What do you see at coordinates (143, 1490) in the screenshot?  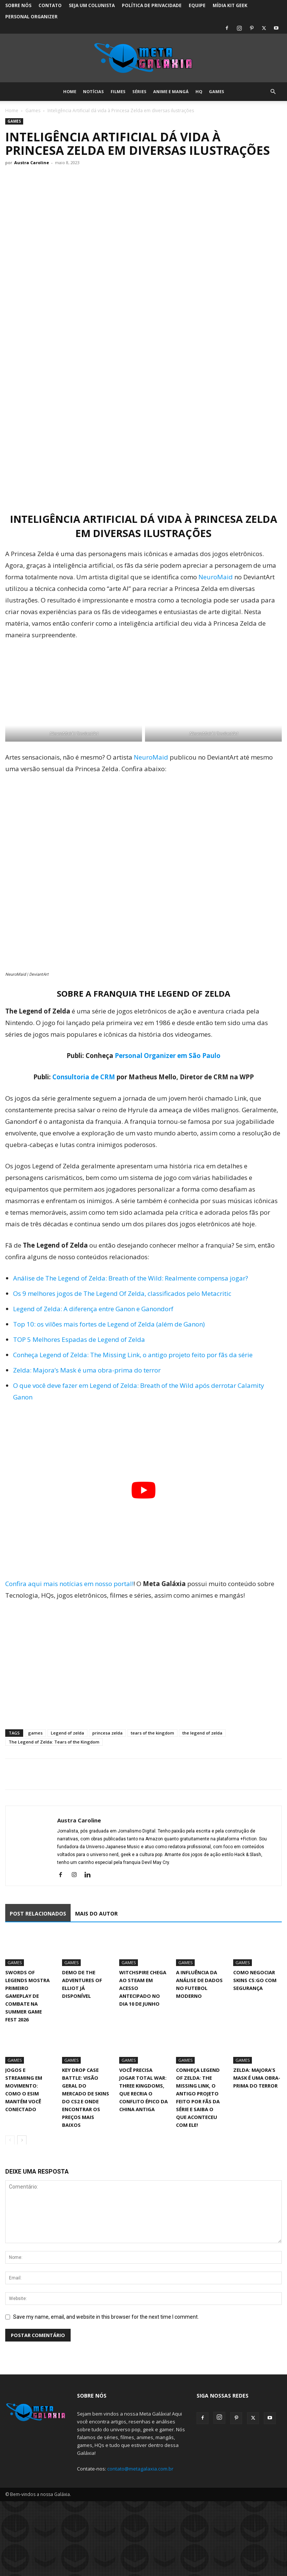 I see `[Executar vídeo do YouTube]` at bounding box center [143, 1490].